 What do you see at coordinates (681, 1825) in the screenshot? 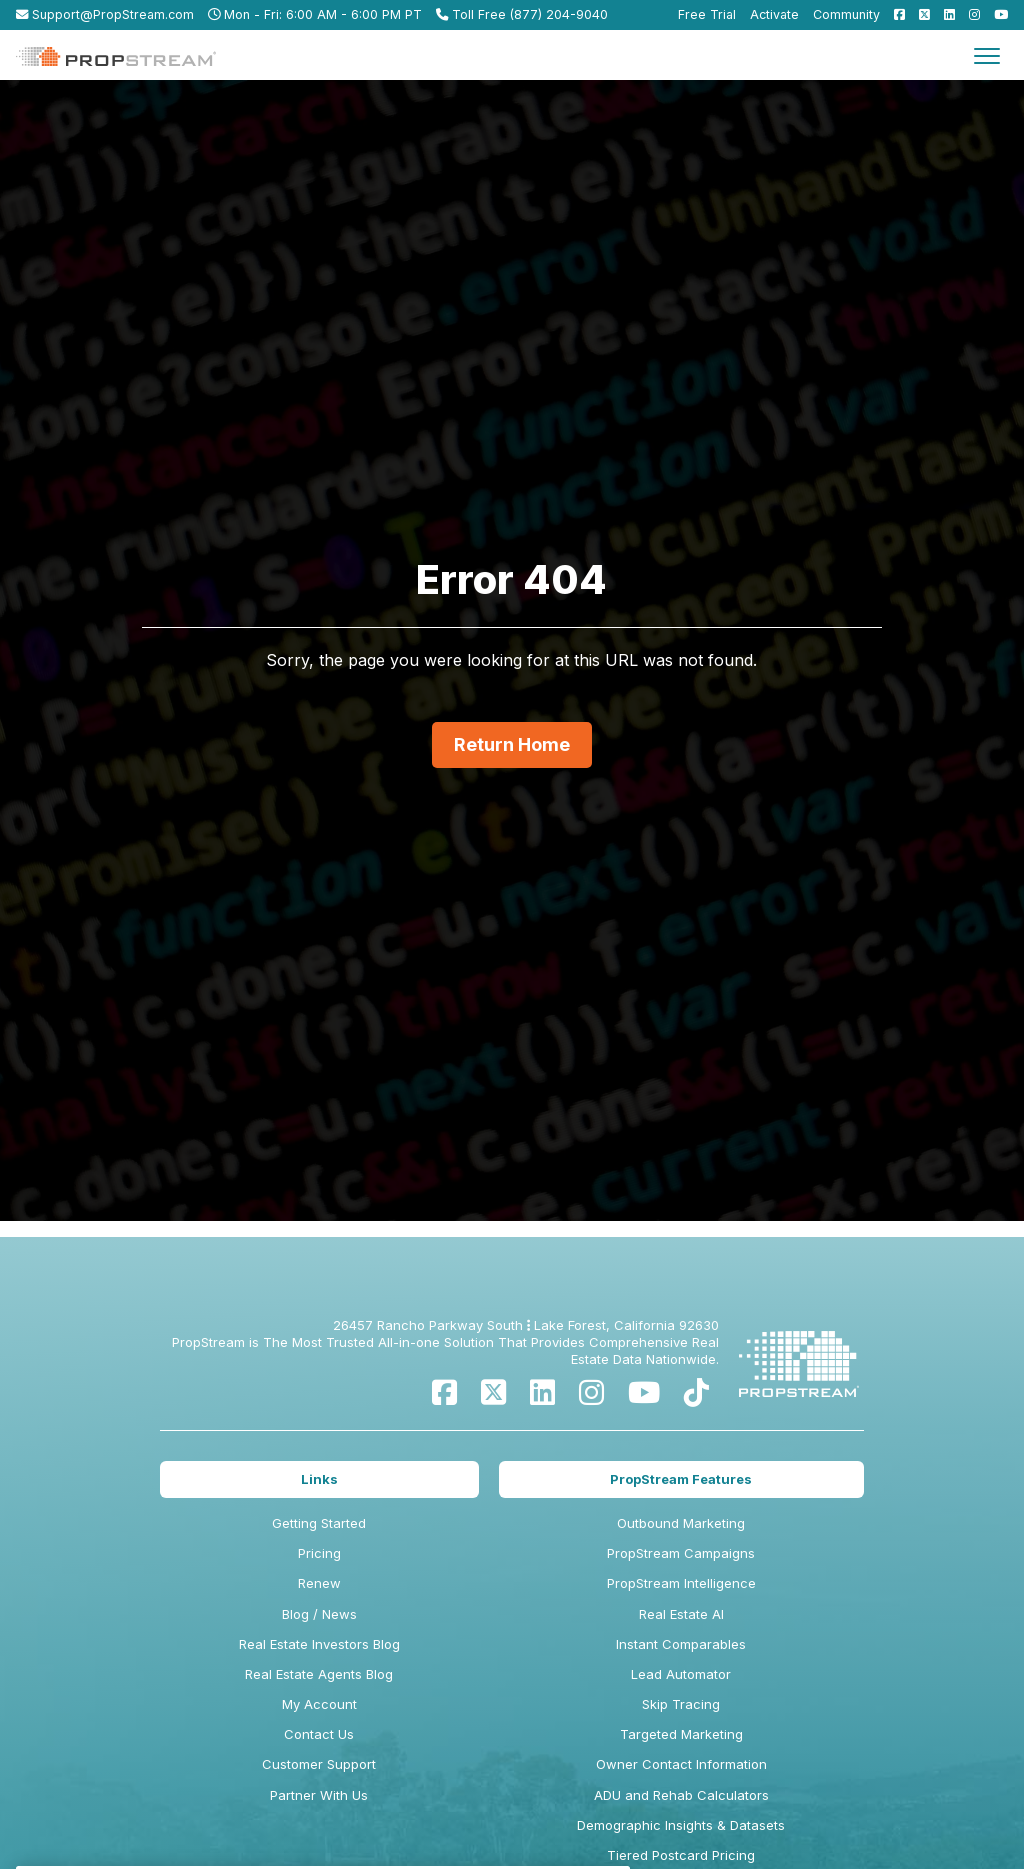
I see `Demographic Insights & Datasets [menuitem]` at bounding box center [681, 1825].